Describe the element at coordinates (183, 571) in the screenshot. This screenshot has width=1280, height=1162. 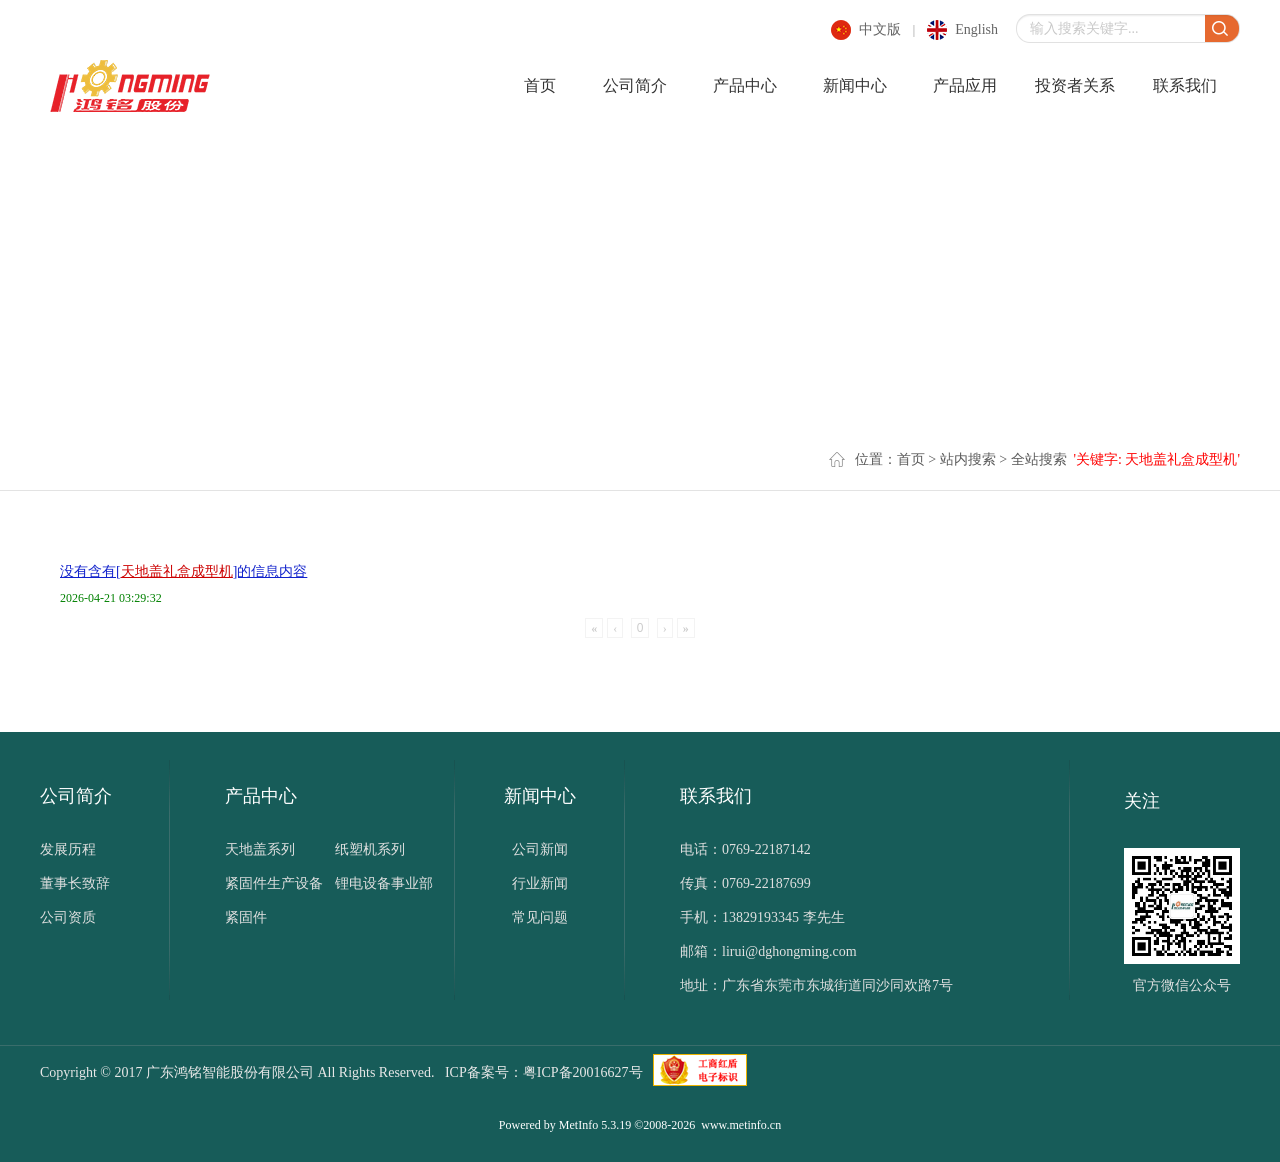
I see `没有含有[]的信息内容` at that location.